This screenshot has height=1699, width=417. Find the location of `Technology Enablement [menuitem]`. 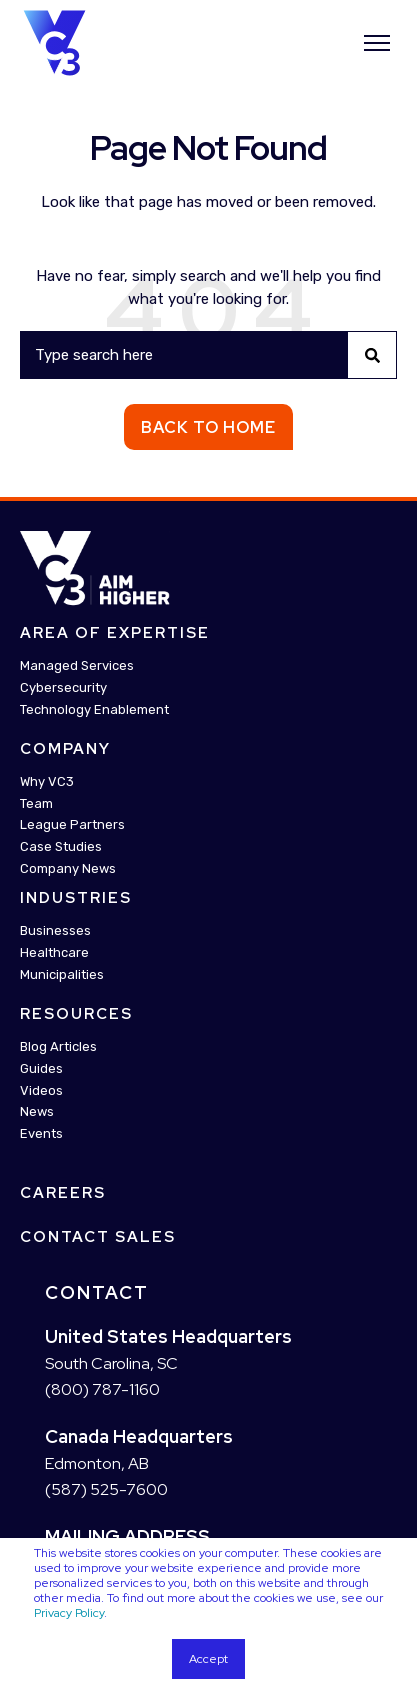

Technology Enablement [menuitem] is located at coordinates (94, 709).